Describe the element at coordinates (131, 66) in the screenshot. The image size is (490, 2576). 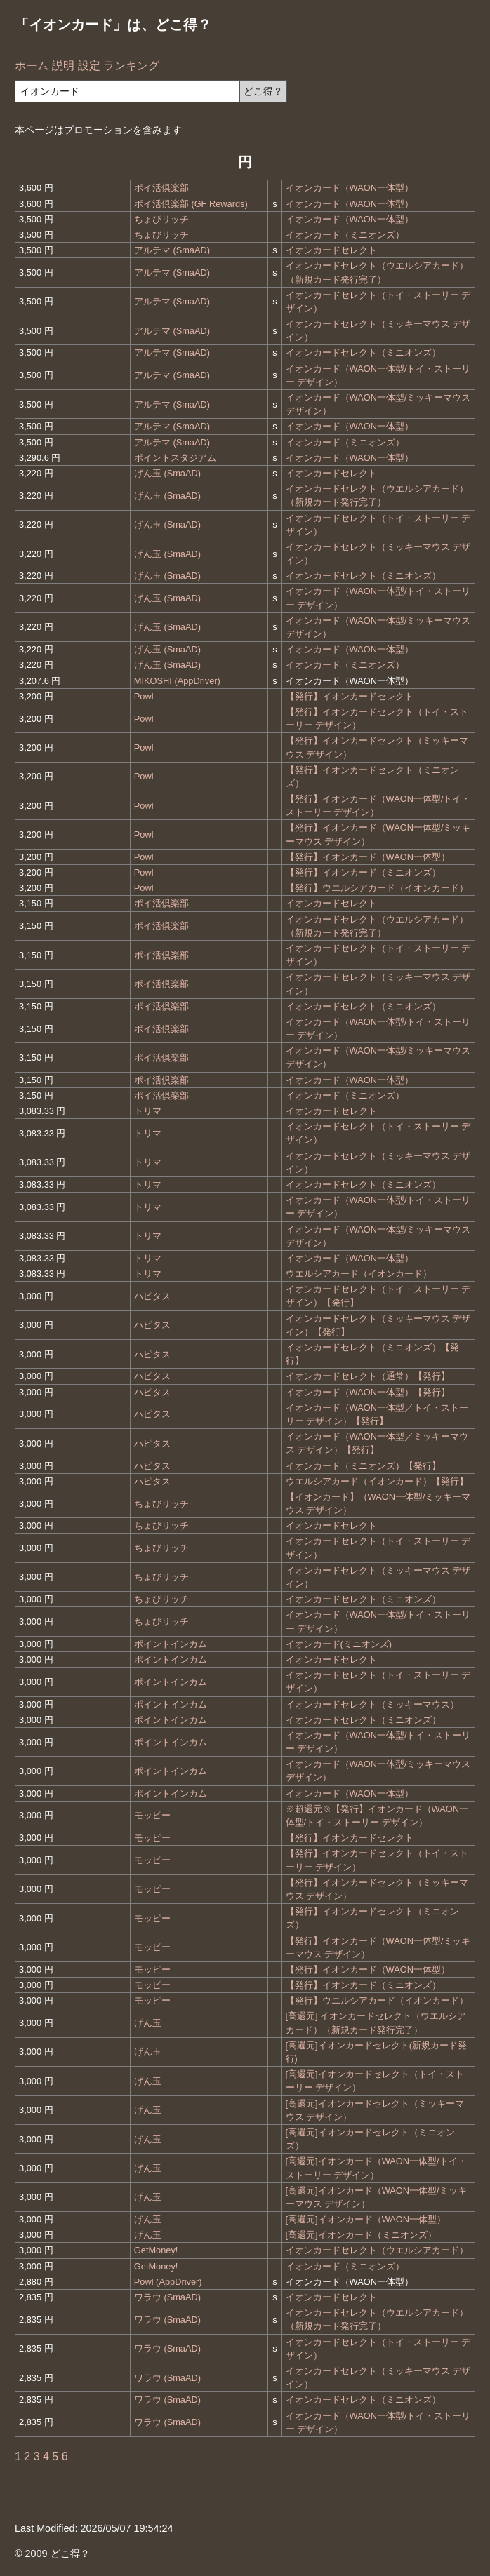
I see `ランキング` at that location.